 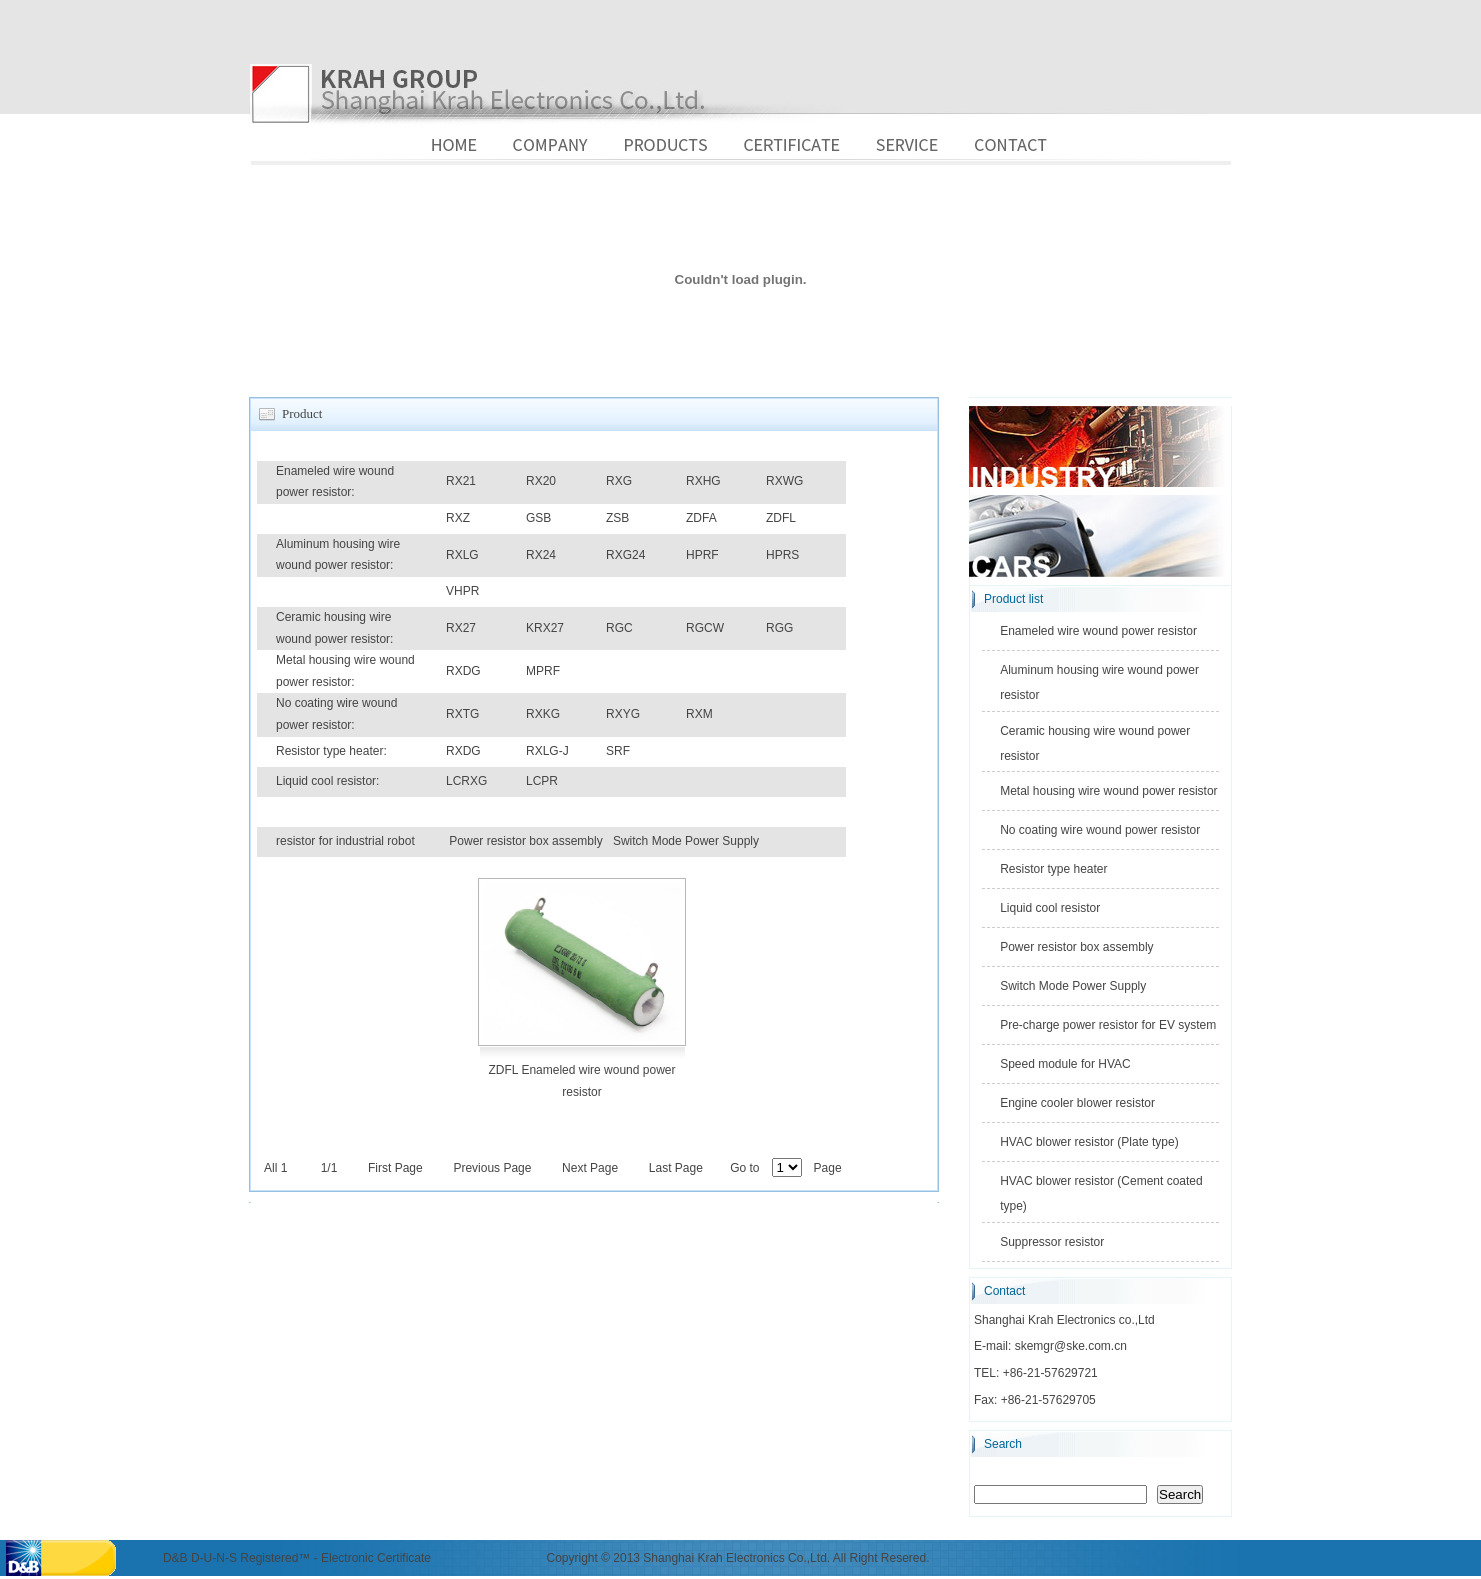 What do you see at coordinates (1108, 791) in the screenshot?
I see `Metal housing wire wound power resistor` at bounding box center [1108, 791].